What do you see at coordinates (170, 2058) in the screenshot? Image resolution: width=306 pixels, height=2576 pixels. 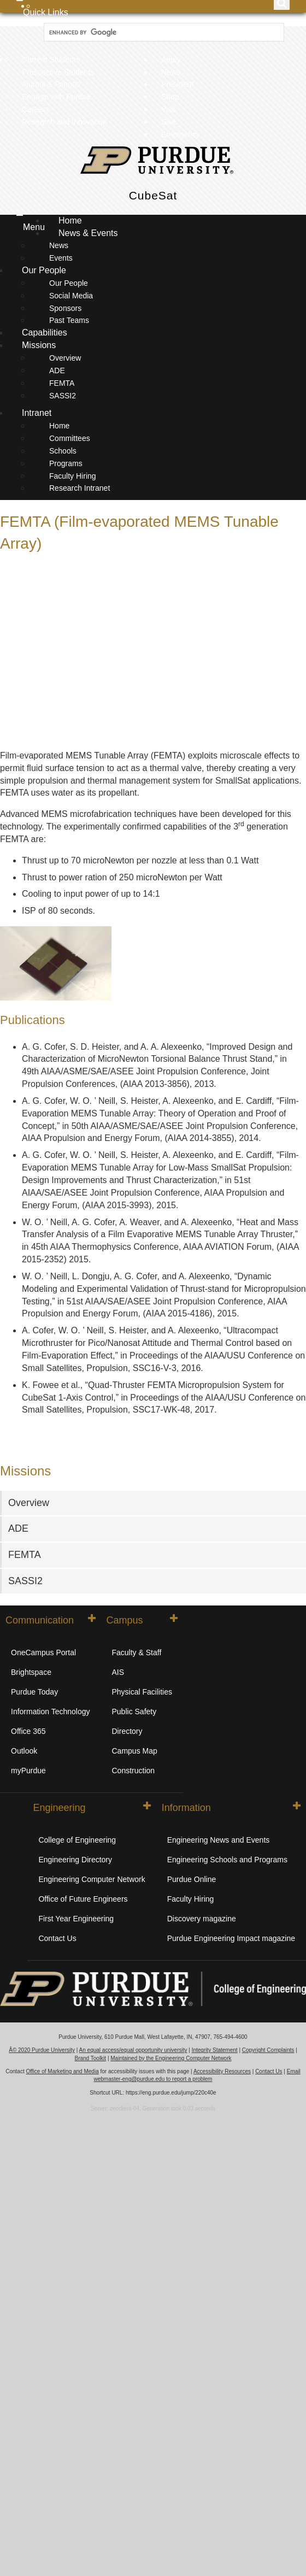 I see `Maintained by the Engineering Computer Network` at bounding box center [170, 2058].